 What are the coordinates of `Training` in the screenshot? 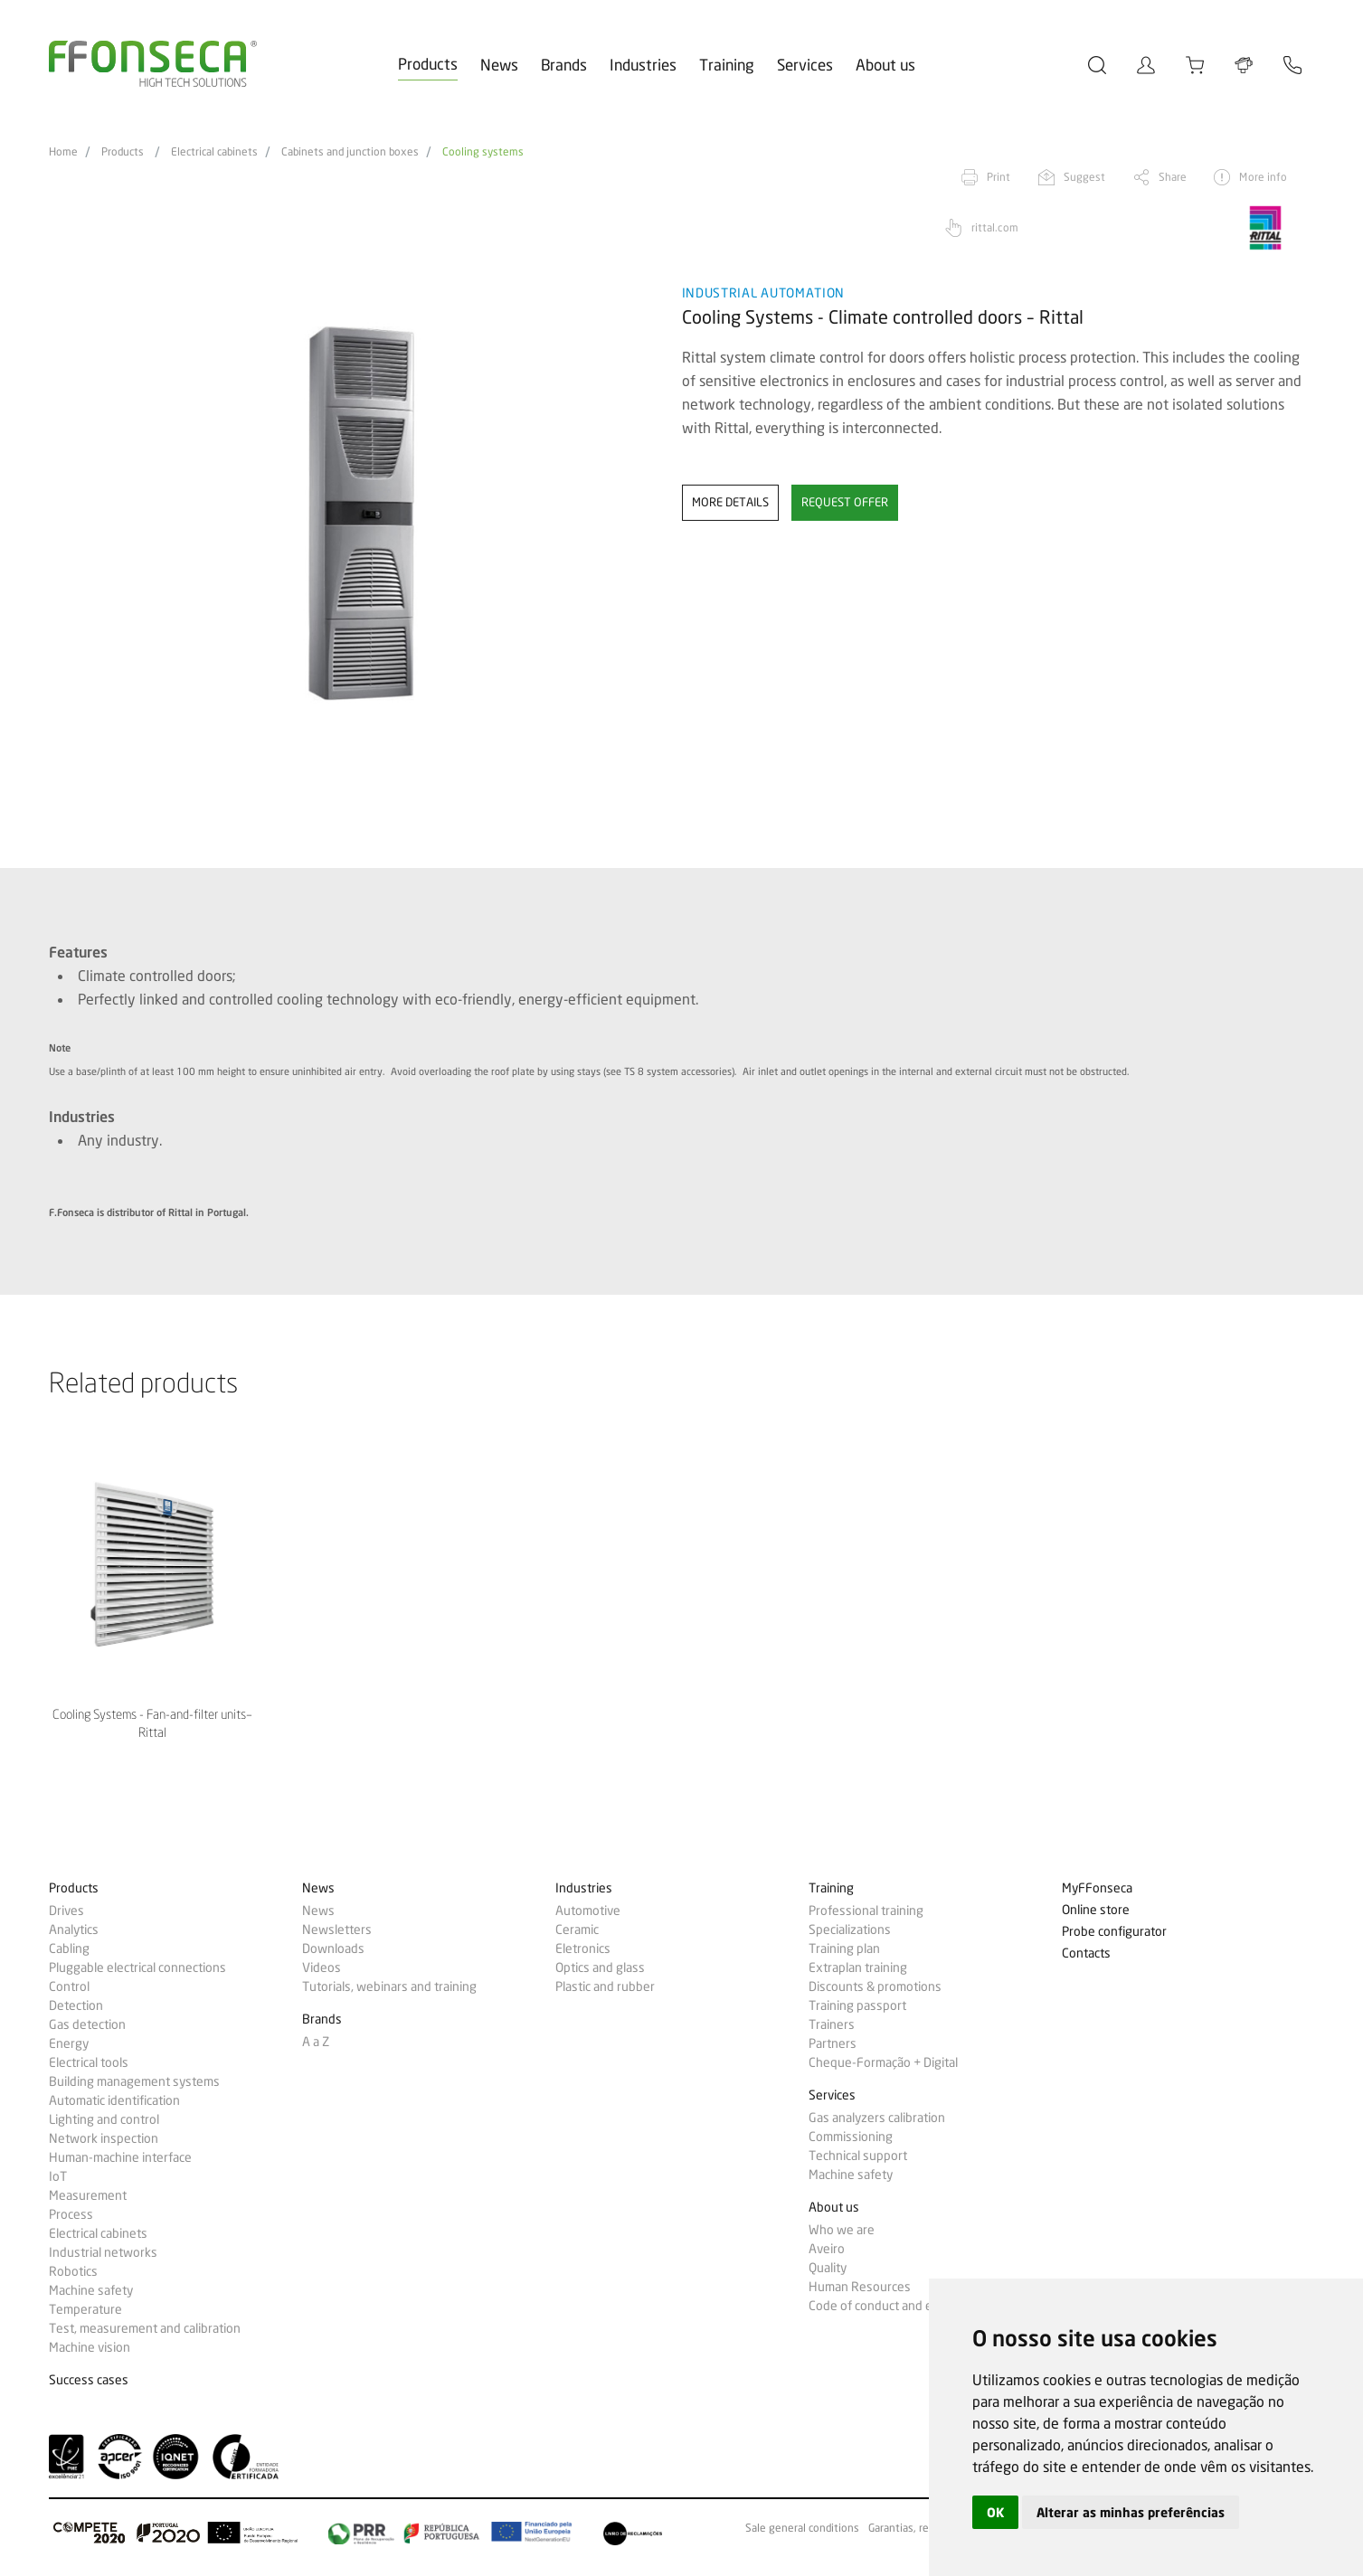 It's located at (726, 64).